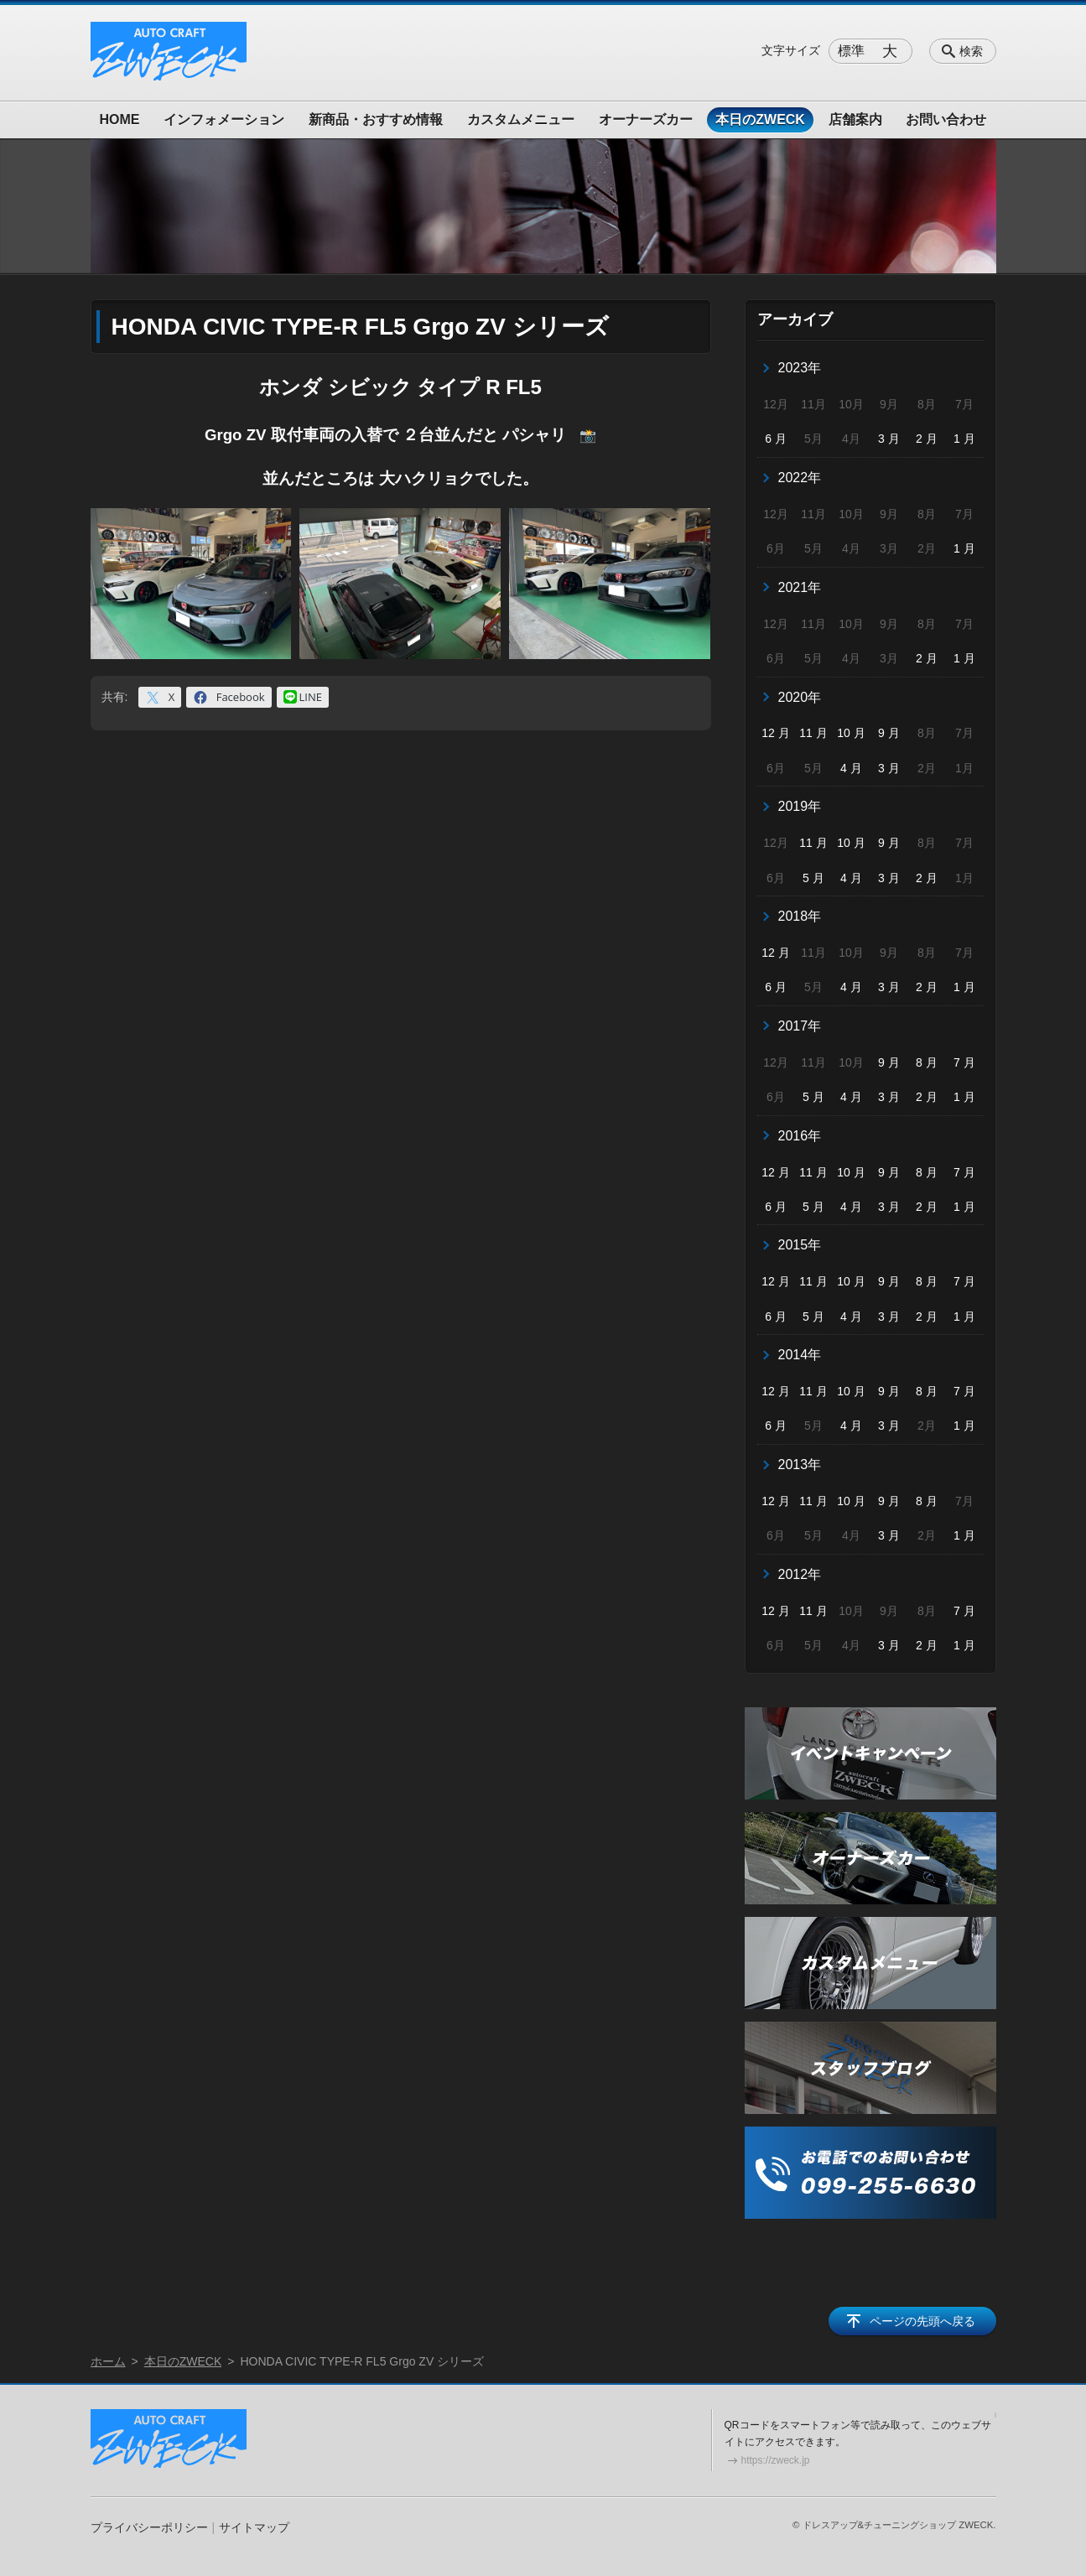  What do you see at coordinates (889, 733) in the screenshot?
I see `9 月` at bounding box center [889, 733].